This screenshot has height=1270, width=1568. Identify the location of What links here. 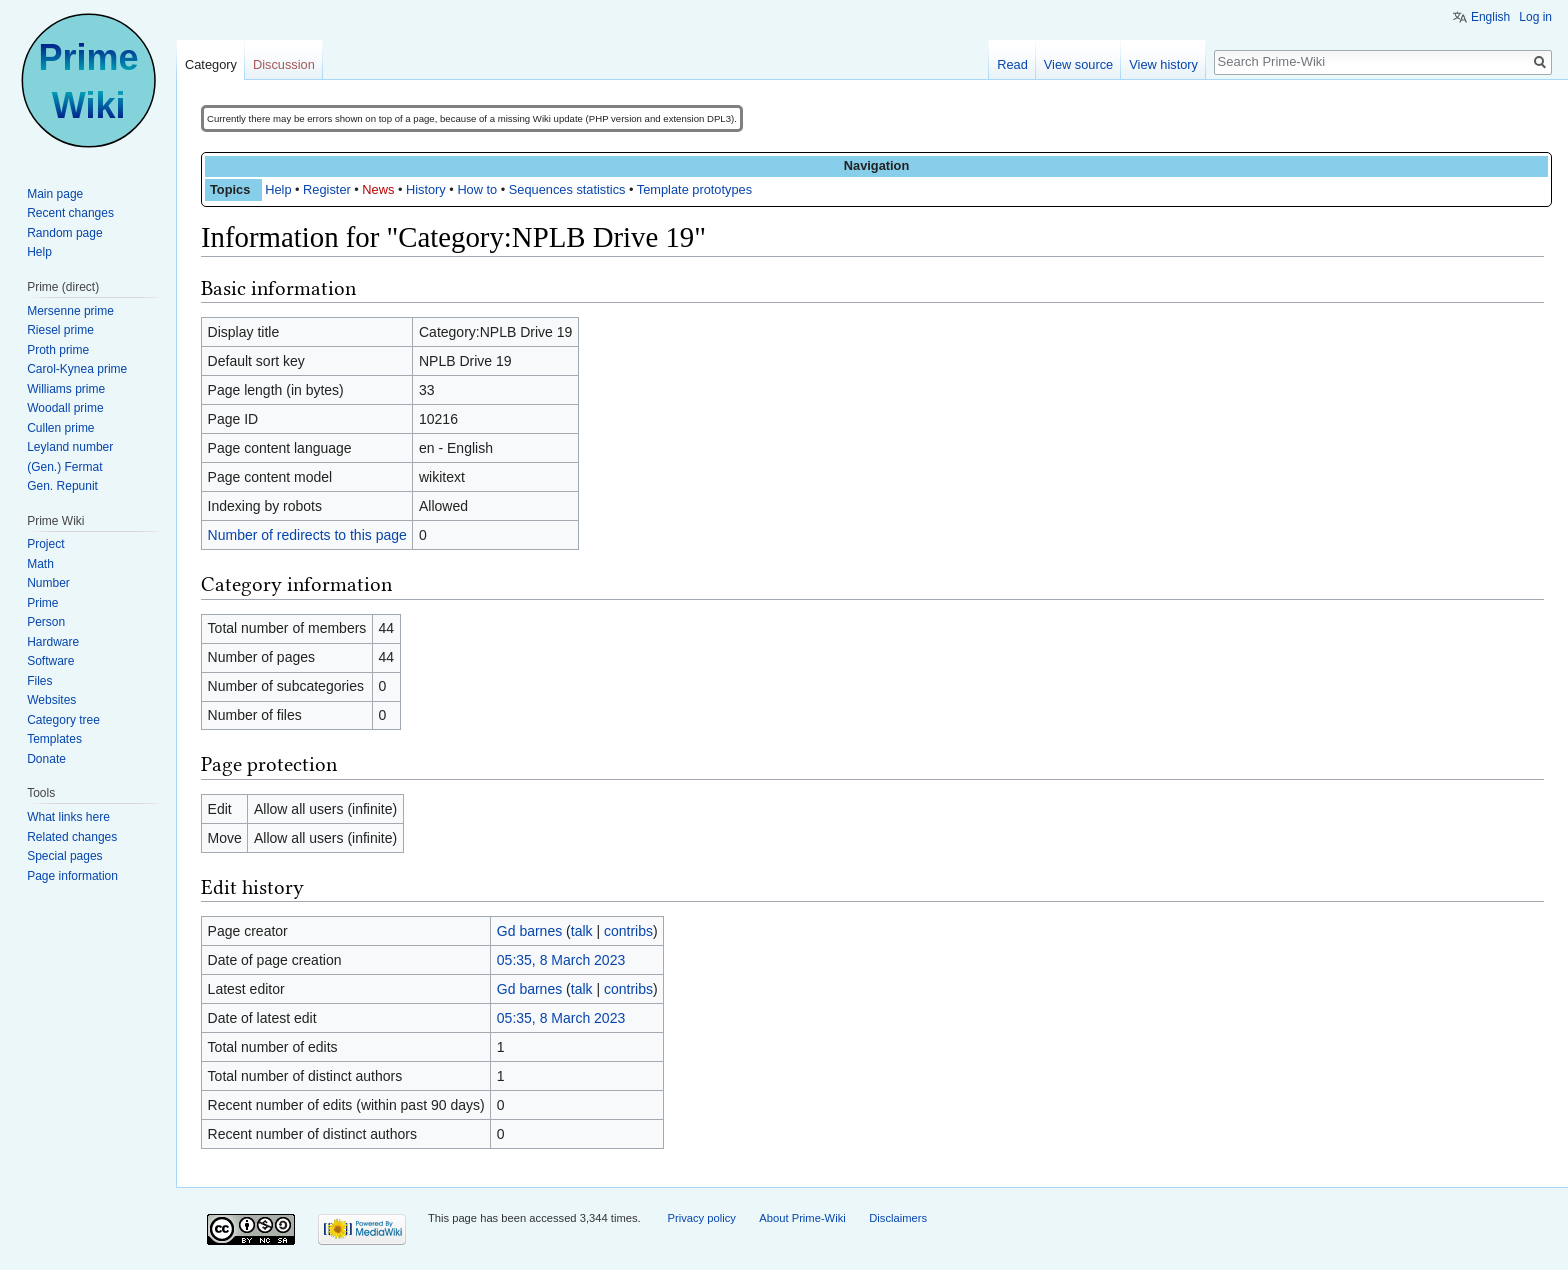
(68, 817).